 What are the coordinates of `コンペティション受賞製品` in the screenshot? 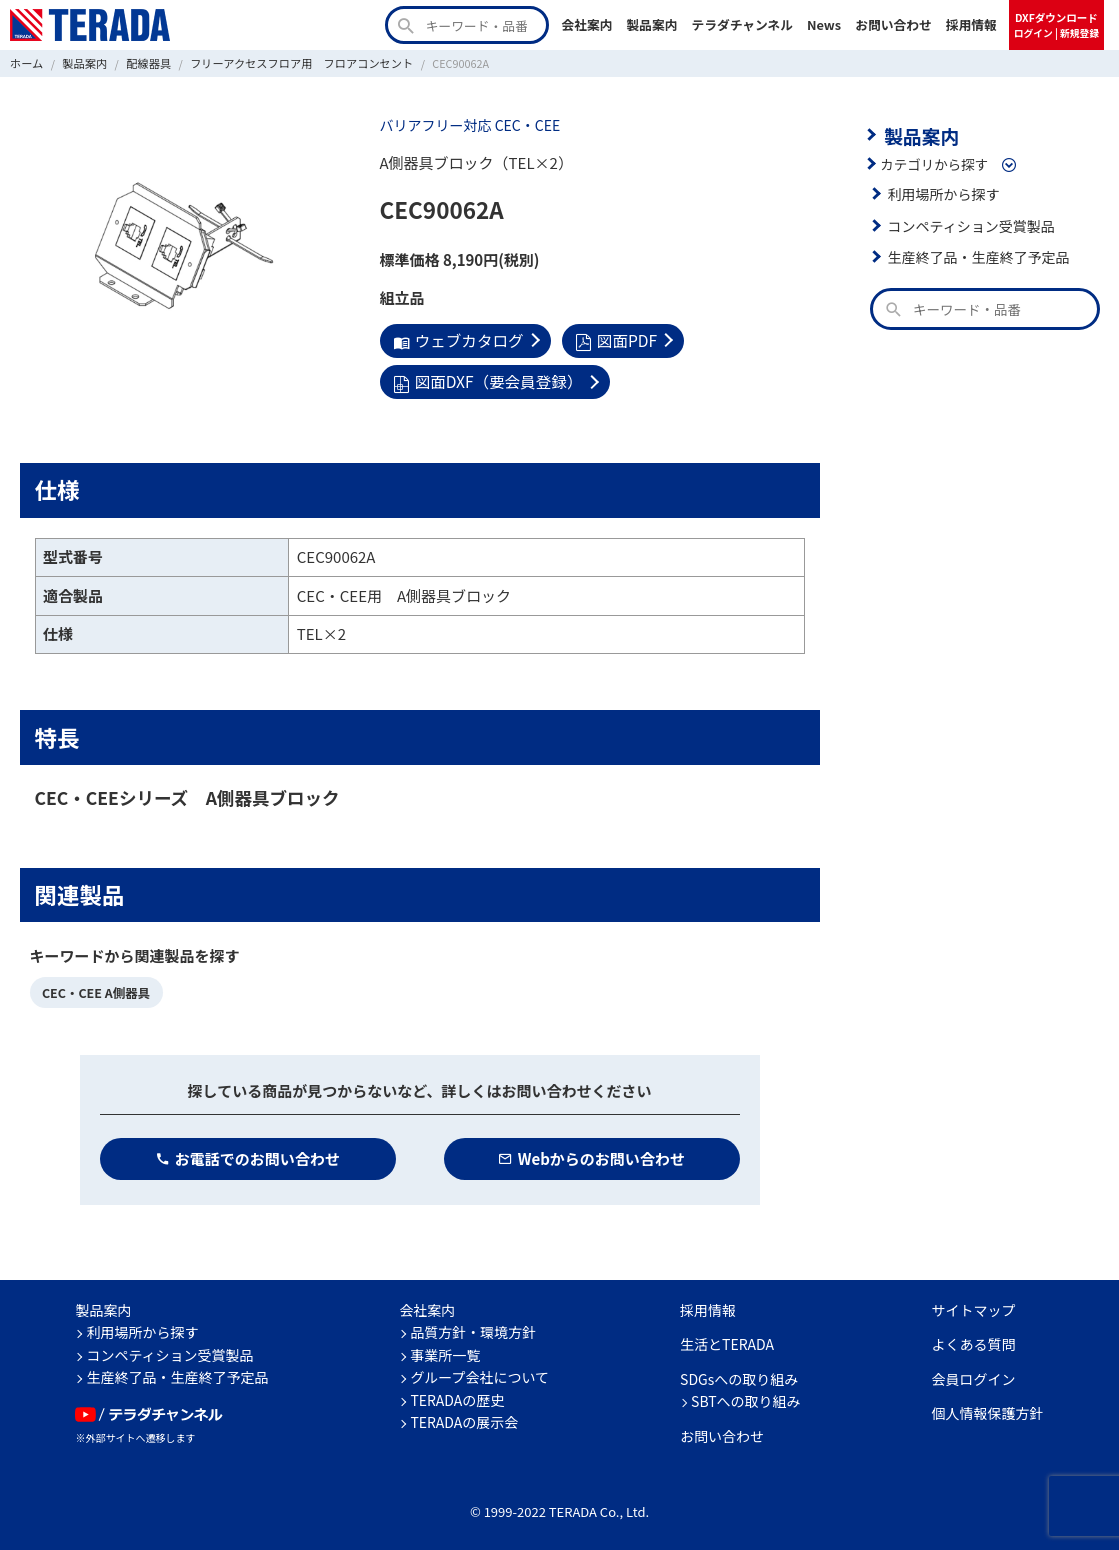 It's located at (968, 224).